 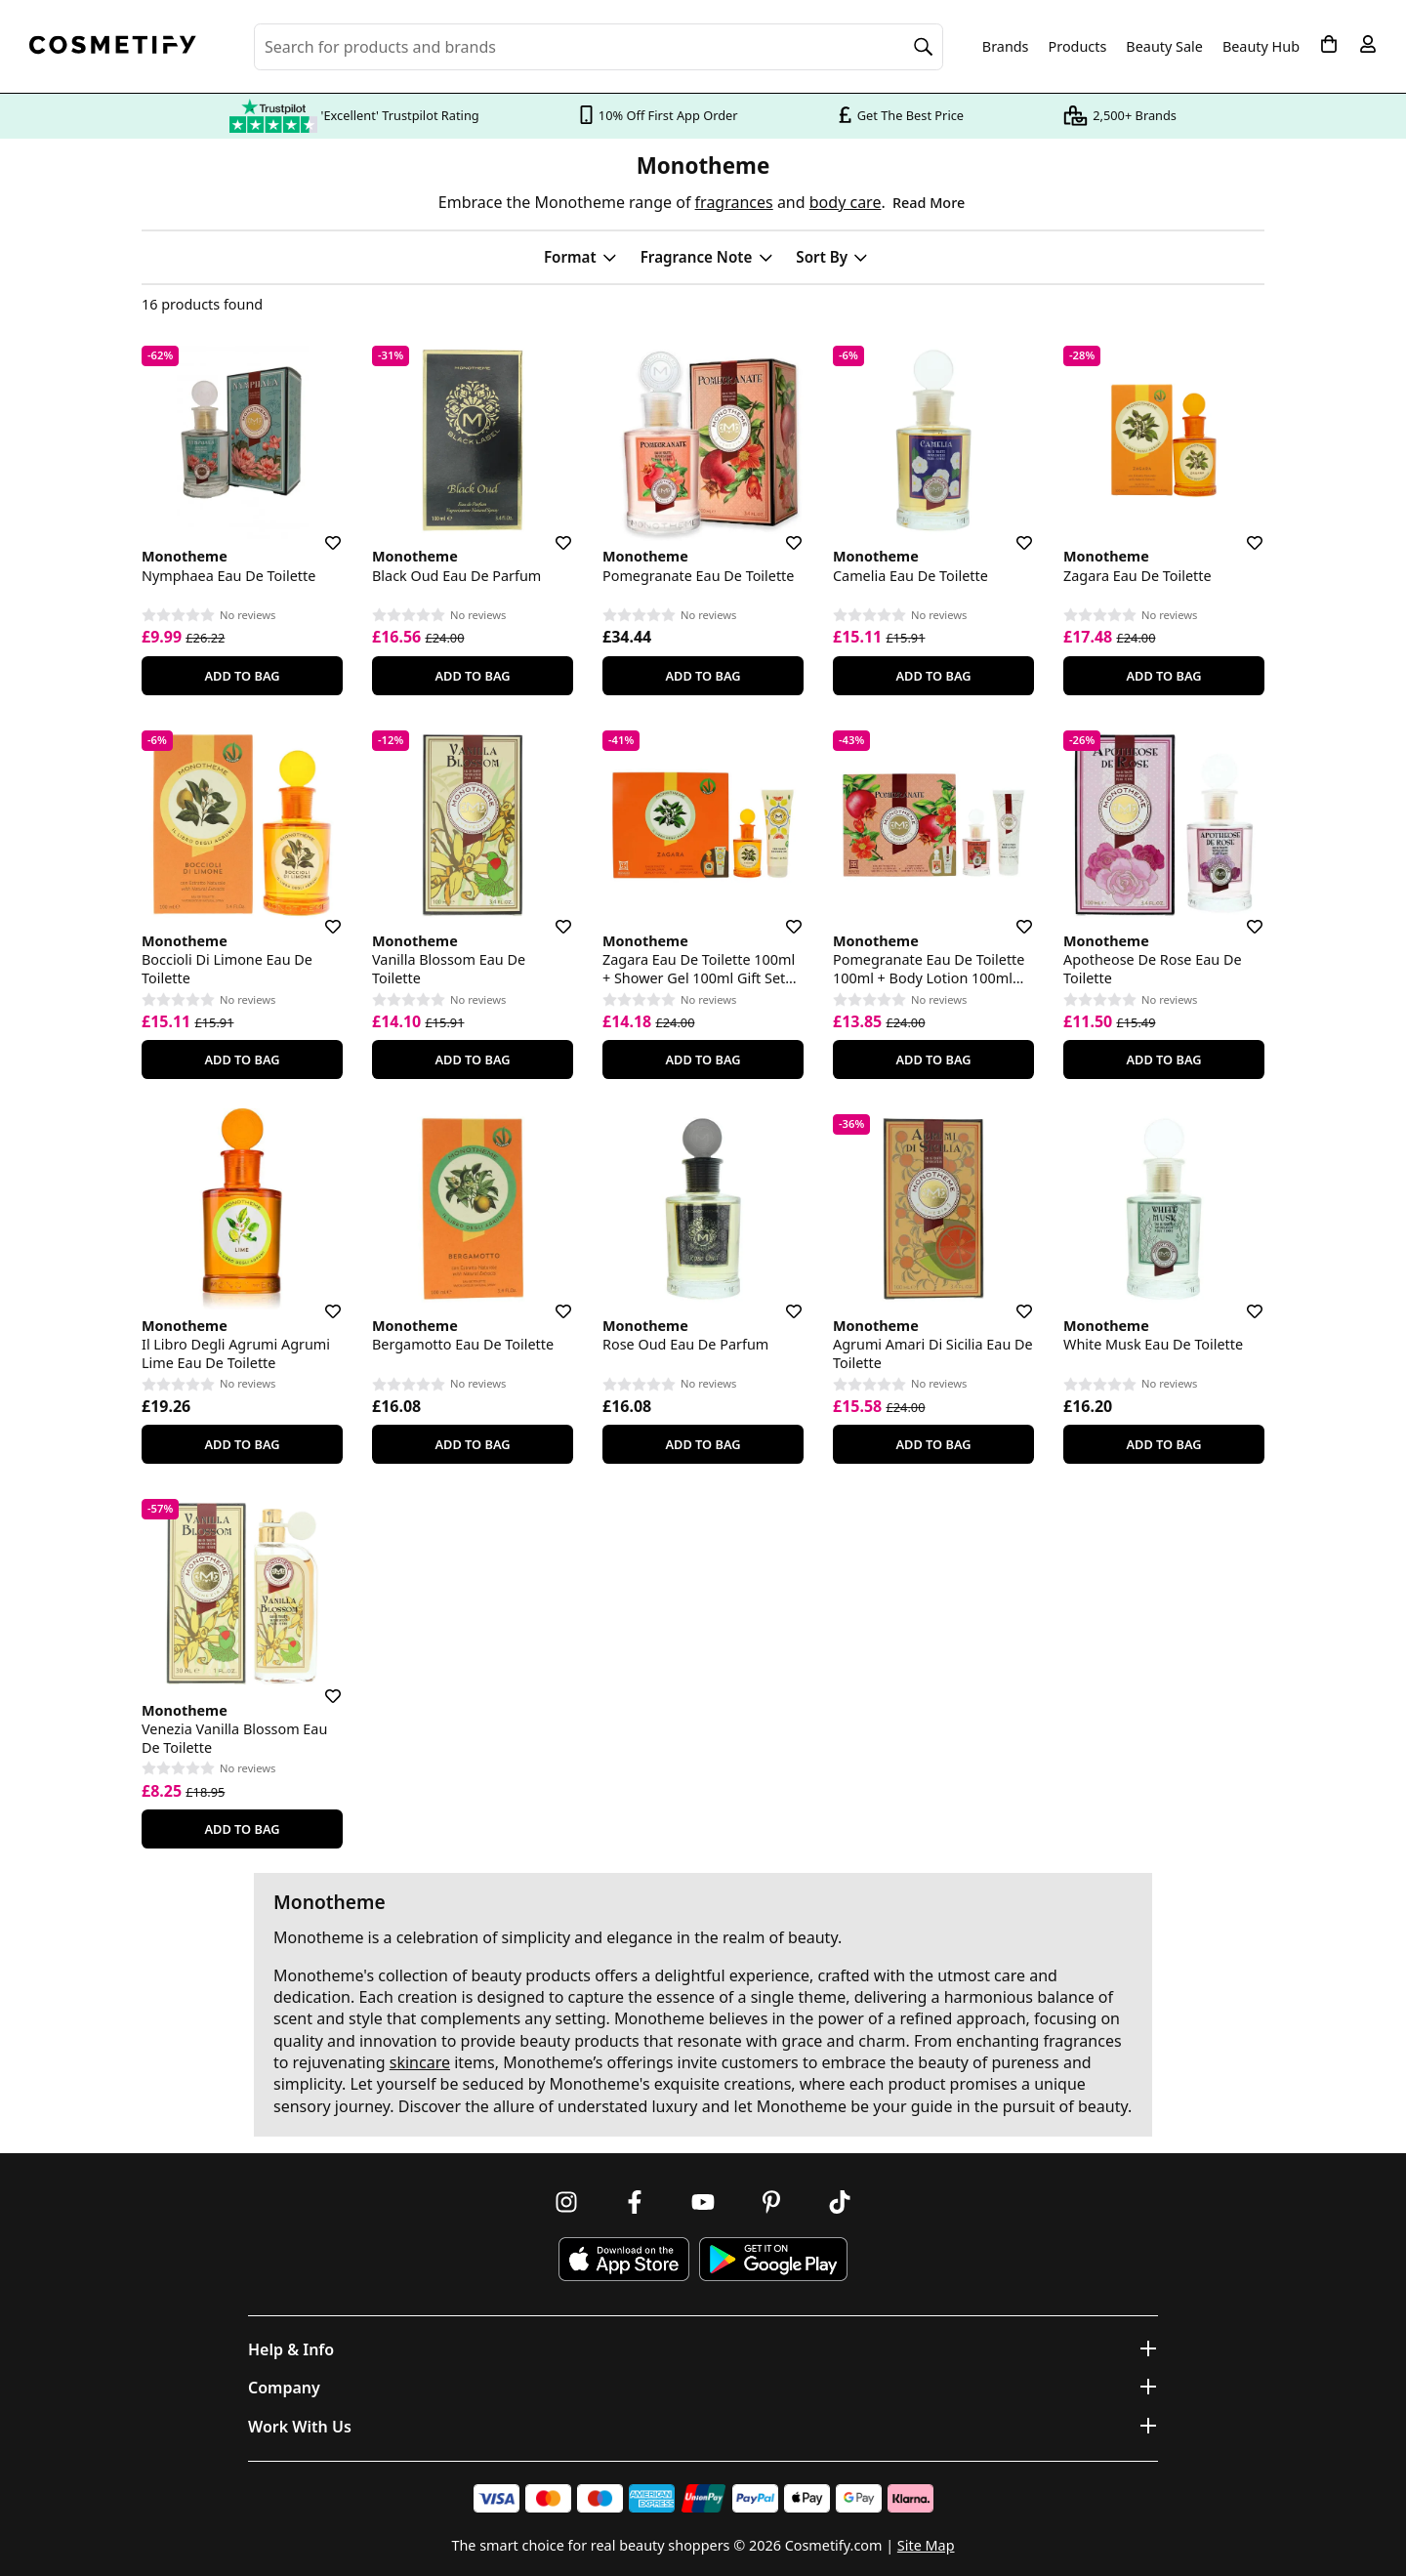 What do you see at coordinates (771, 2202) in the screenshot?
I see `[Follow us on Pinterest]` at bounding box center [771, 2202].